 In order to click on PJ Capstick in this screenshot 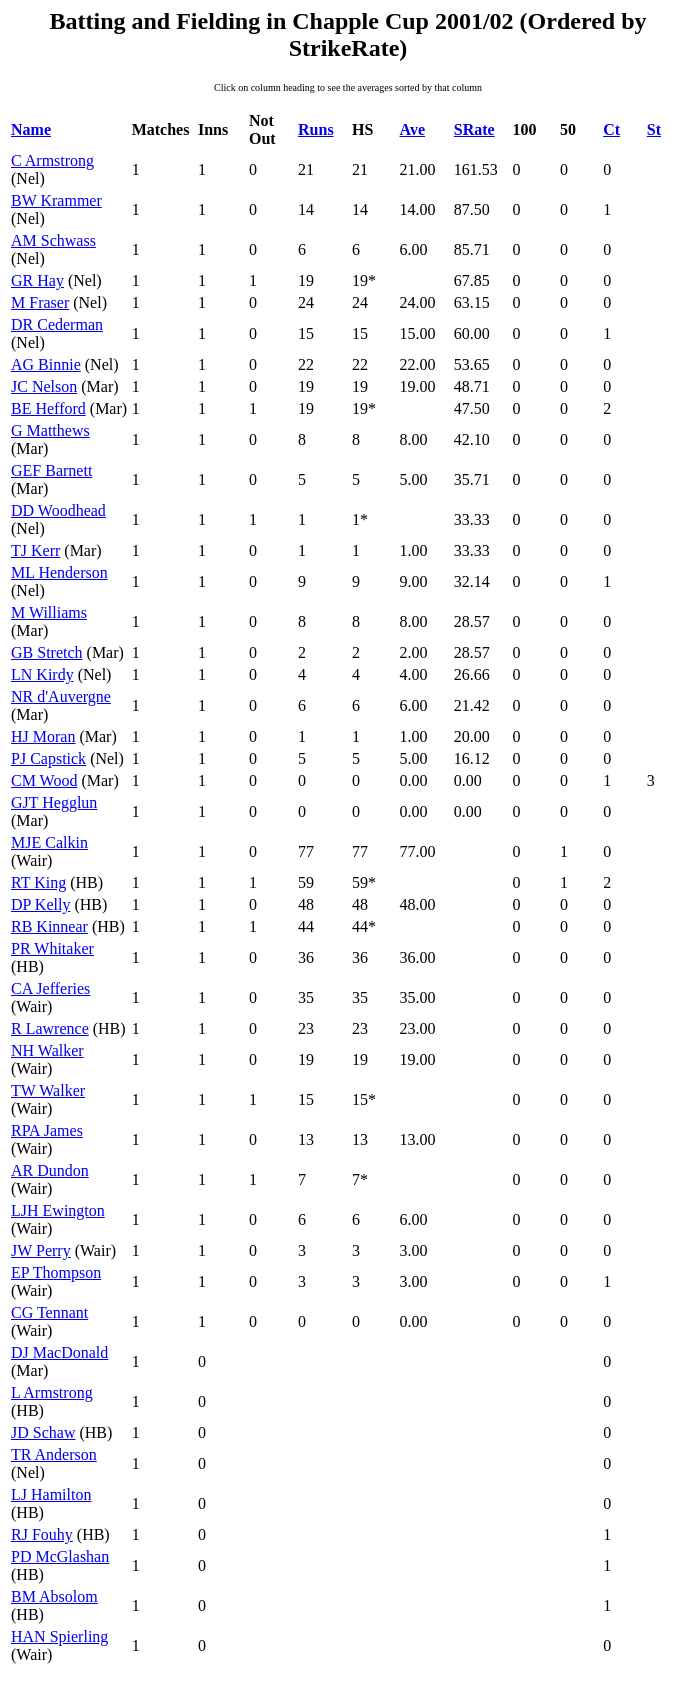, I will do `click(48, 758)`.